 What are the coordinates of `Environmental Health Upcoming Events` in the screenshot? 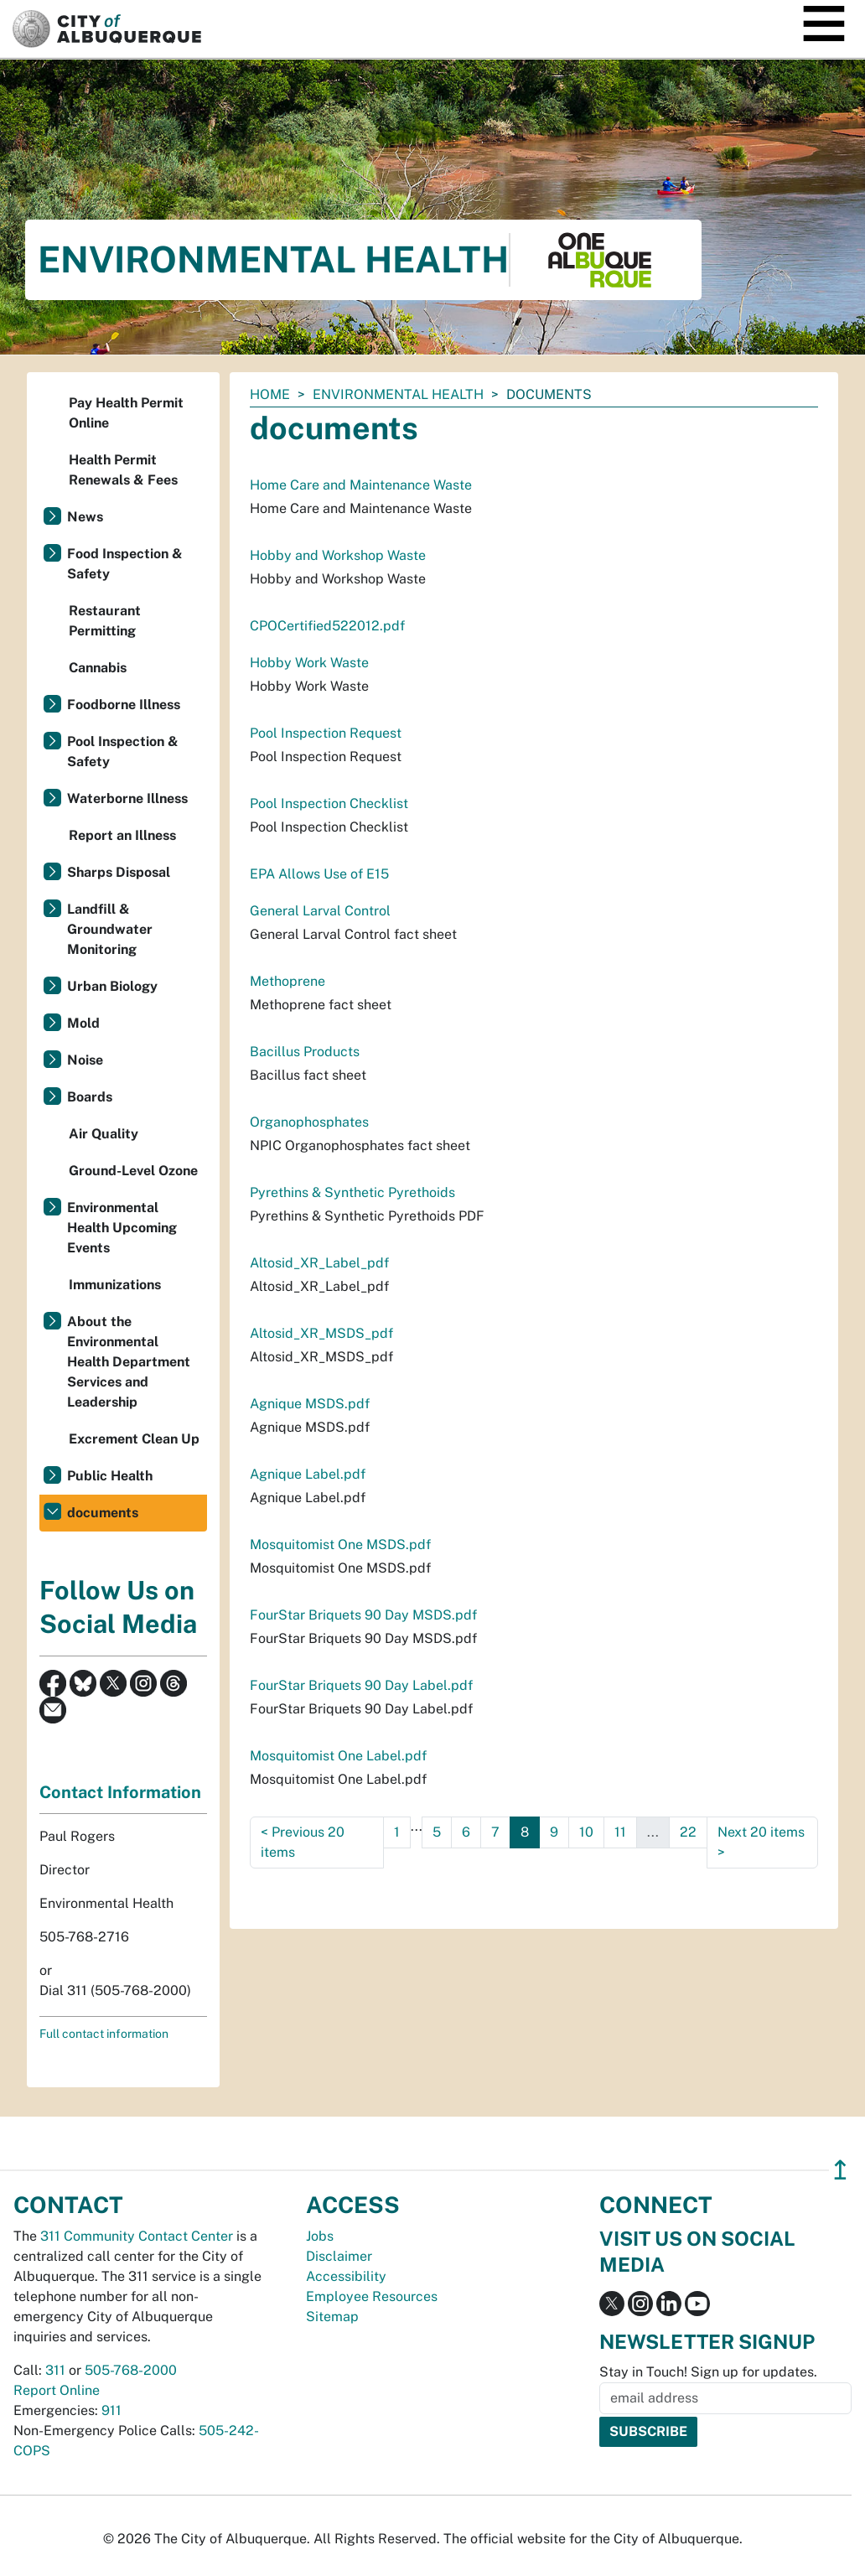 It's located at (122, 1228).